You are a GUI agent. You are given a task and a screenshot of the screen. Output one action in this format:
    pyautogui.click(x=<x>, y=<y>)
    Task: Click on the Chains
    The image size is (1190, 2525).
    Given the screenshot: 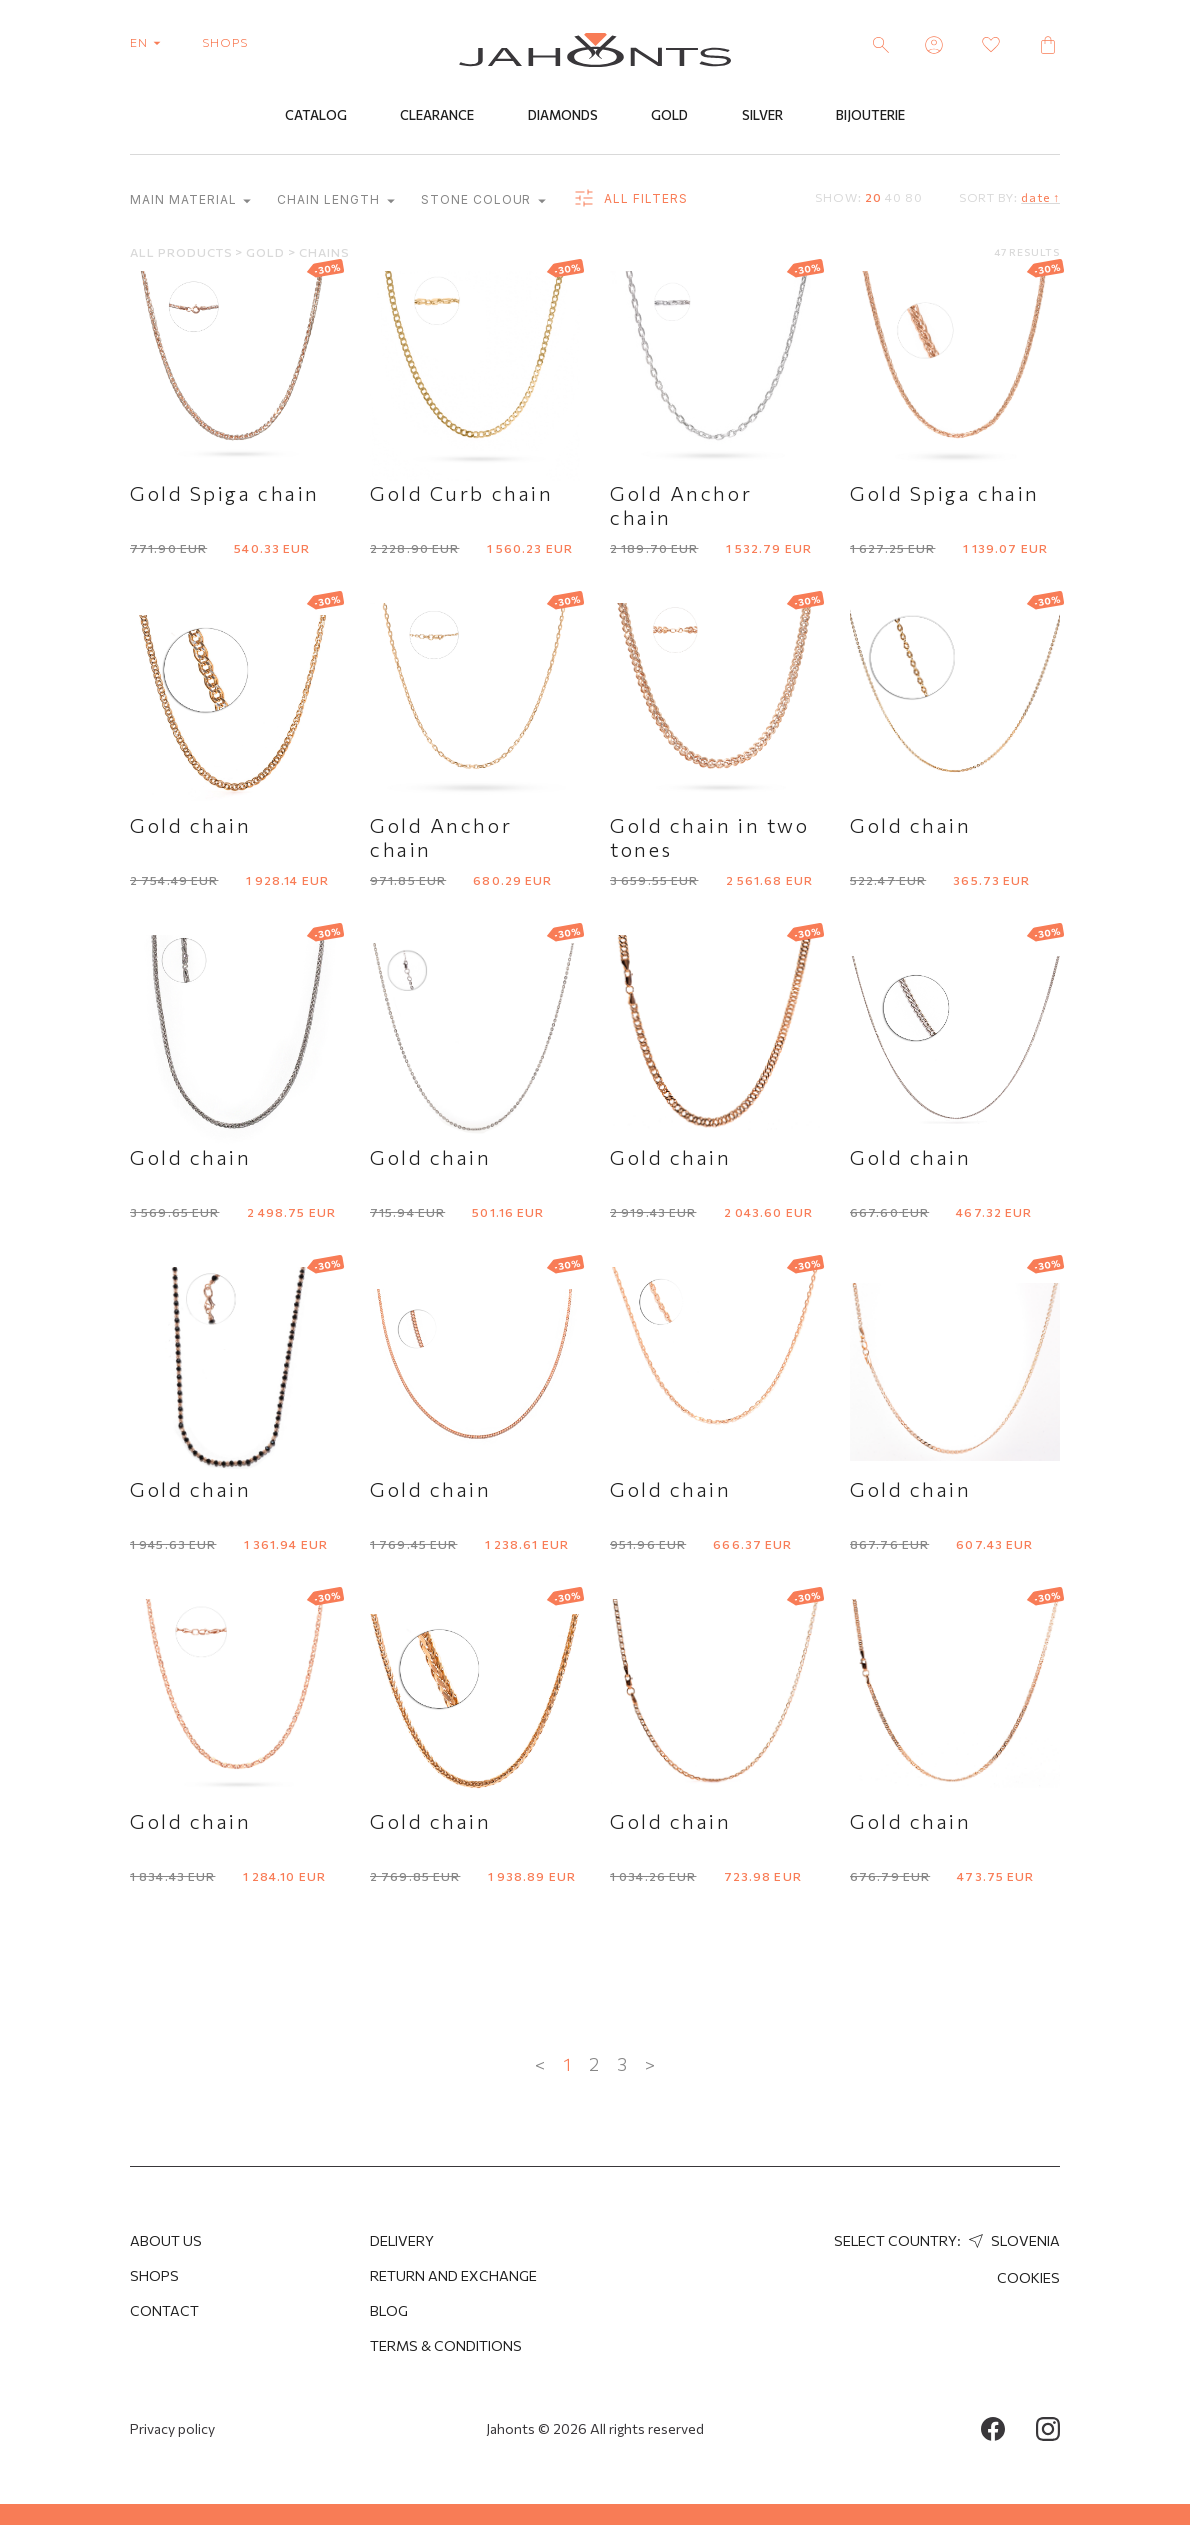 What is the action you would take?
    pyautogui.click(x=324, y=253)
    